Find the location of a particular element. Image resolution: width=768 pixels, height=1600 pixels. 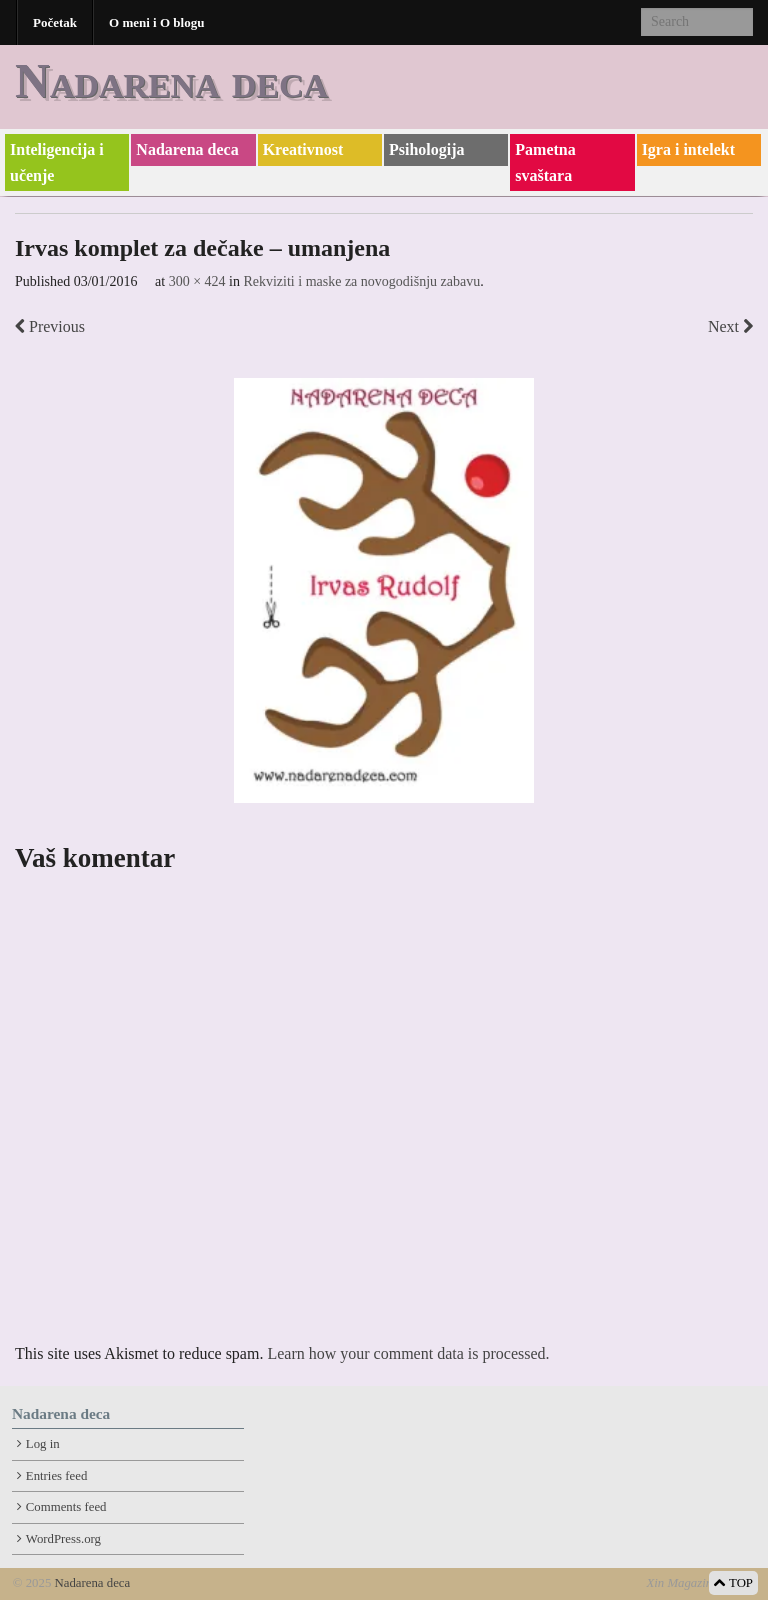

Previous is located at coordinates (50, 326).